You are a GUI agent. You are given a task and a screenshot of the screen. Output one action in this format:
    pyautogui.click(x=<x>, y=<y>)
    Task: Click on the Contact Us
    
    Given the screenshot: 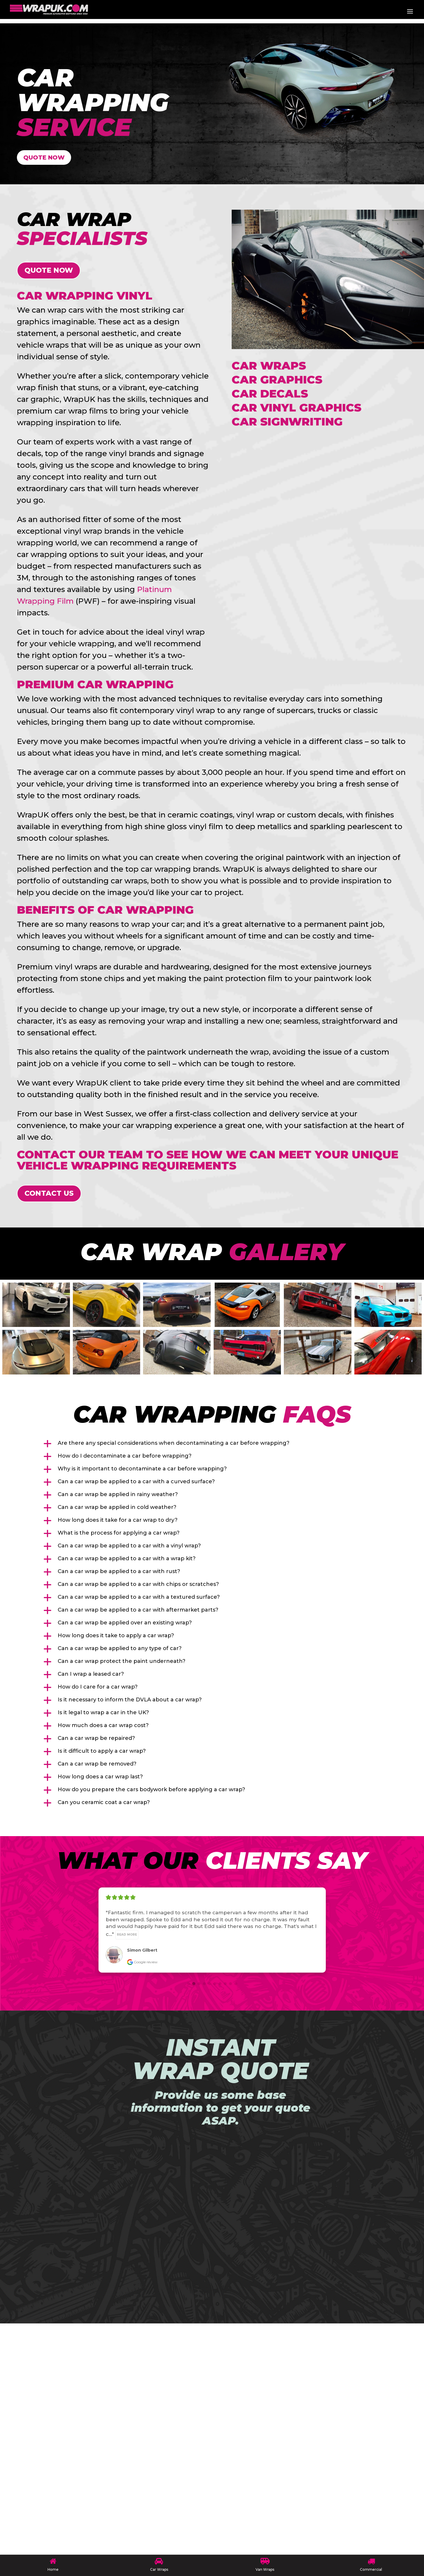 What is the action you would take?
    pyautogui.click(x=49, y=1196)
    